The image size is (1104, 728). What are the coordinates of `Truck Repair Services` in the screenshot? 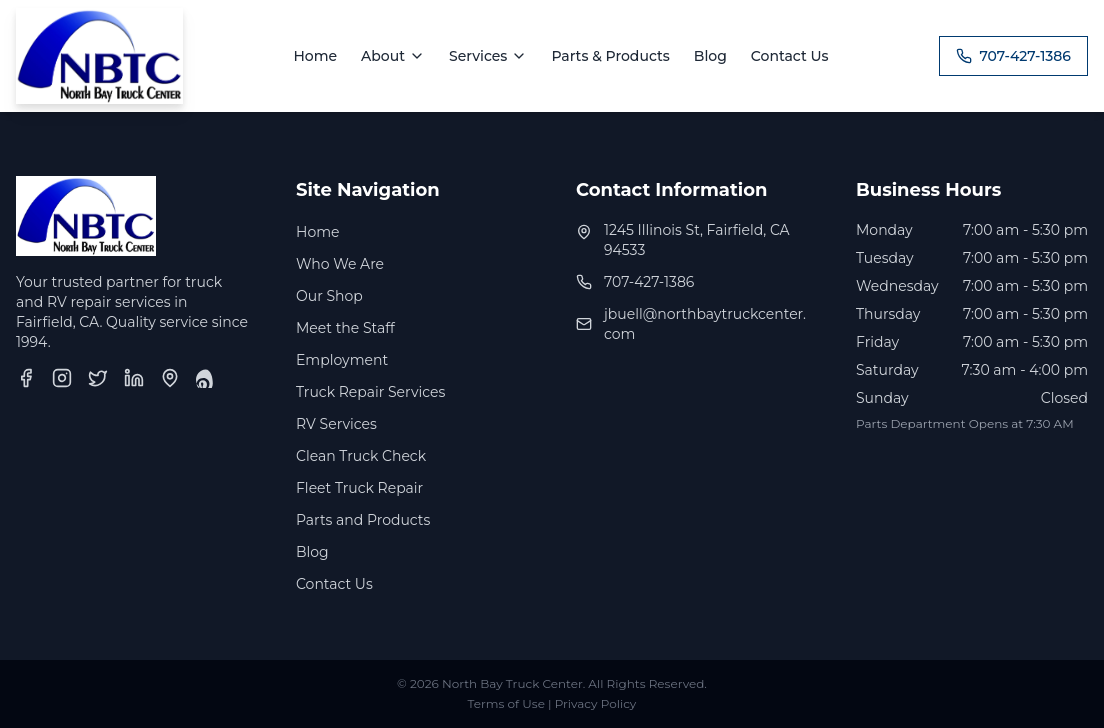 It's located at (370, 392).